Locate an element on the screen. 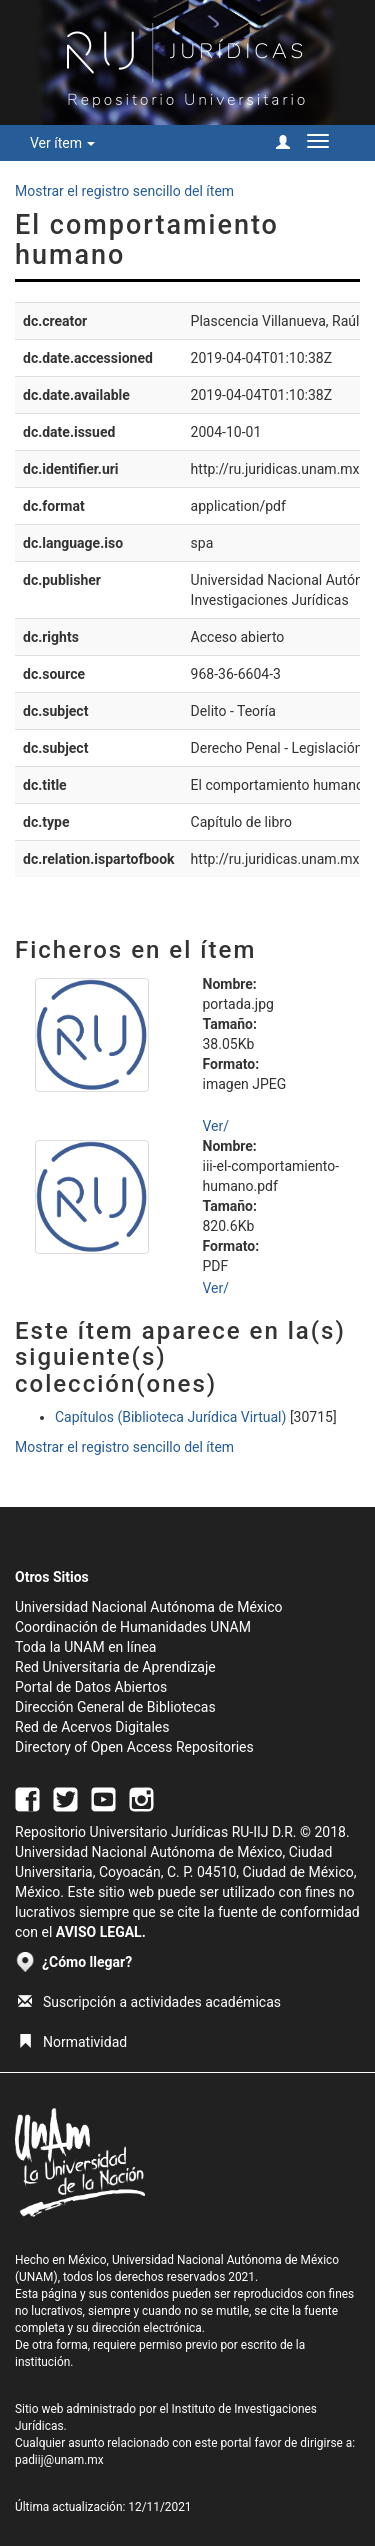 This screenshot has width=375, height=2546. Mostrar el registro sencillo del ítem is located at coordinates (124, 191).